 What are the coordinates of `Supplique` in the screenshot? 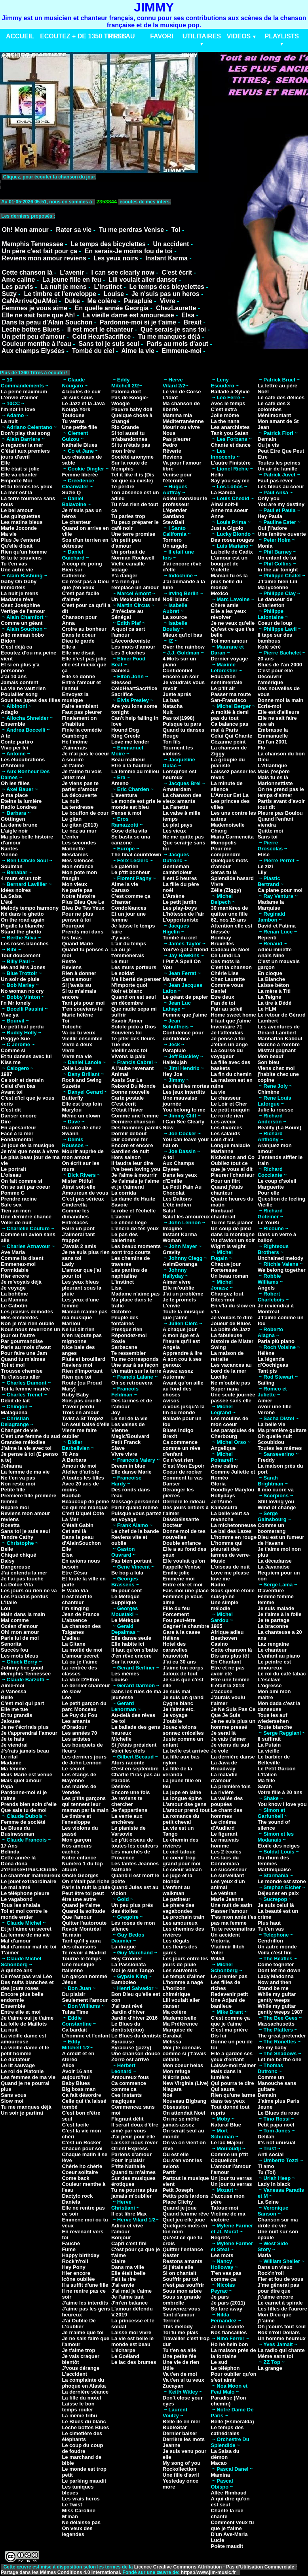 It's located at (123, 1602).